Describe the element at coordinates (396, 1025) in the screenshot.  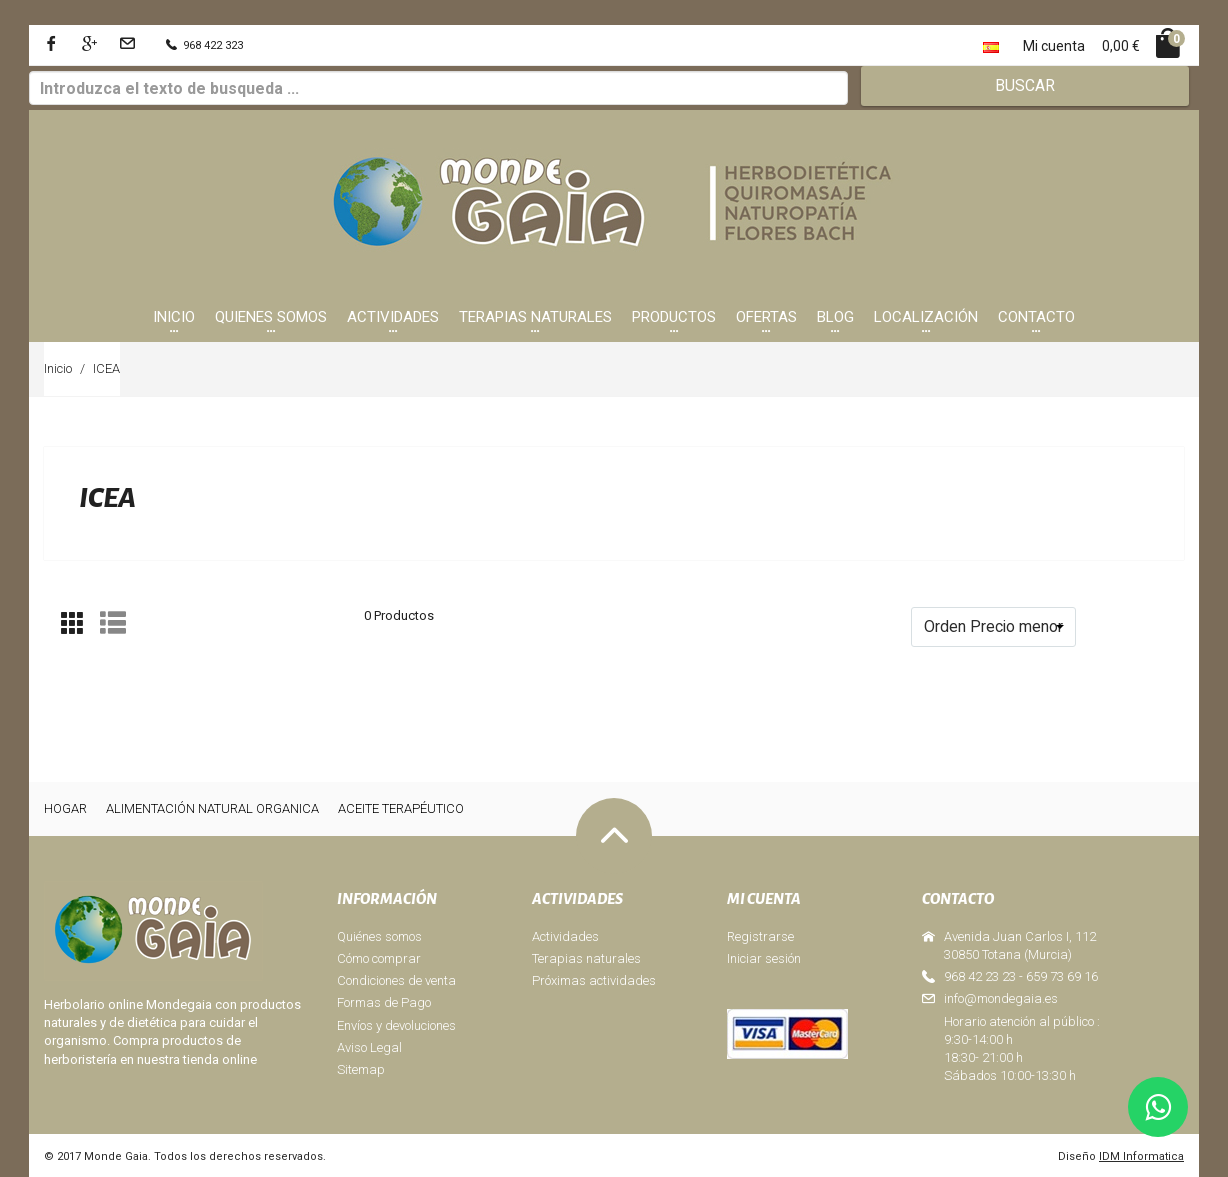
I see `Envíos y devoluciones` at that location.